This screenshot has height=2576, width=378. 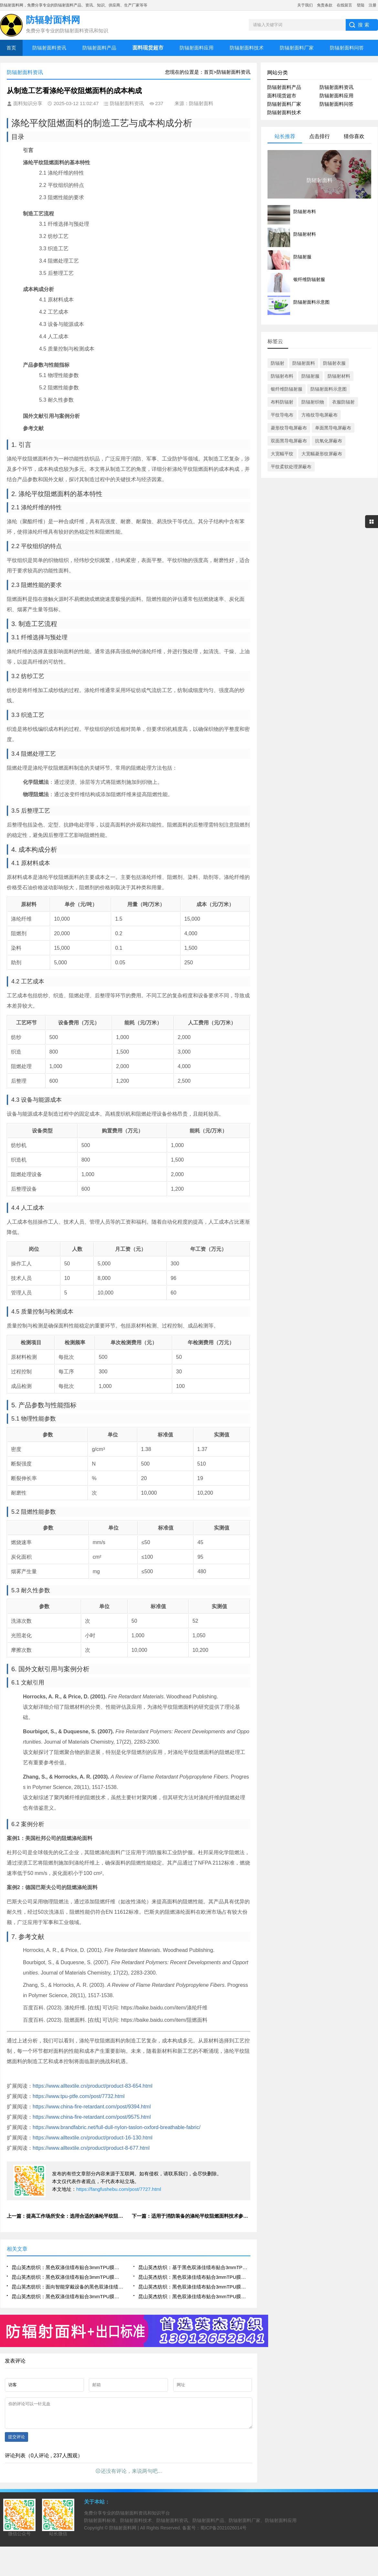 I want to click on 防辐射面料厂家, so click(x=297, y=47).